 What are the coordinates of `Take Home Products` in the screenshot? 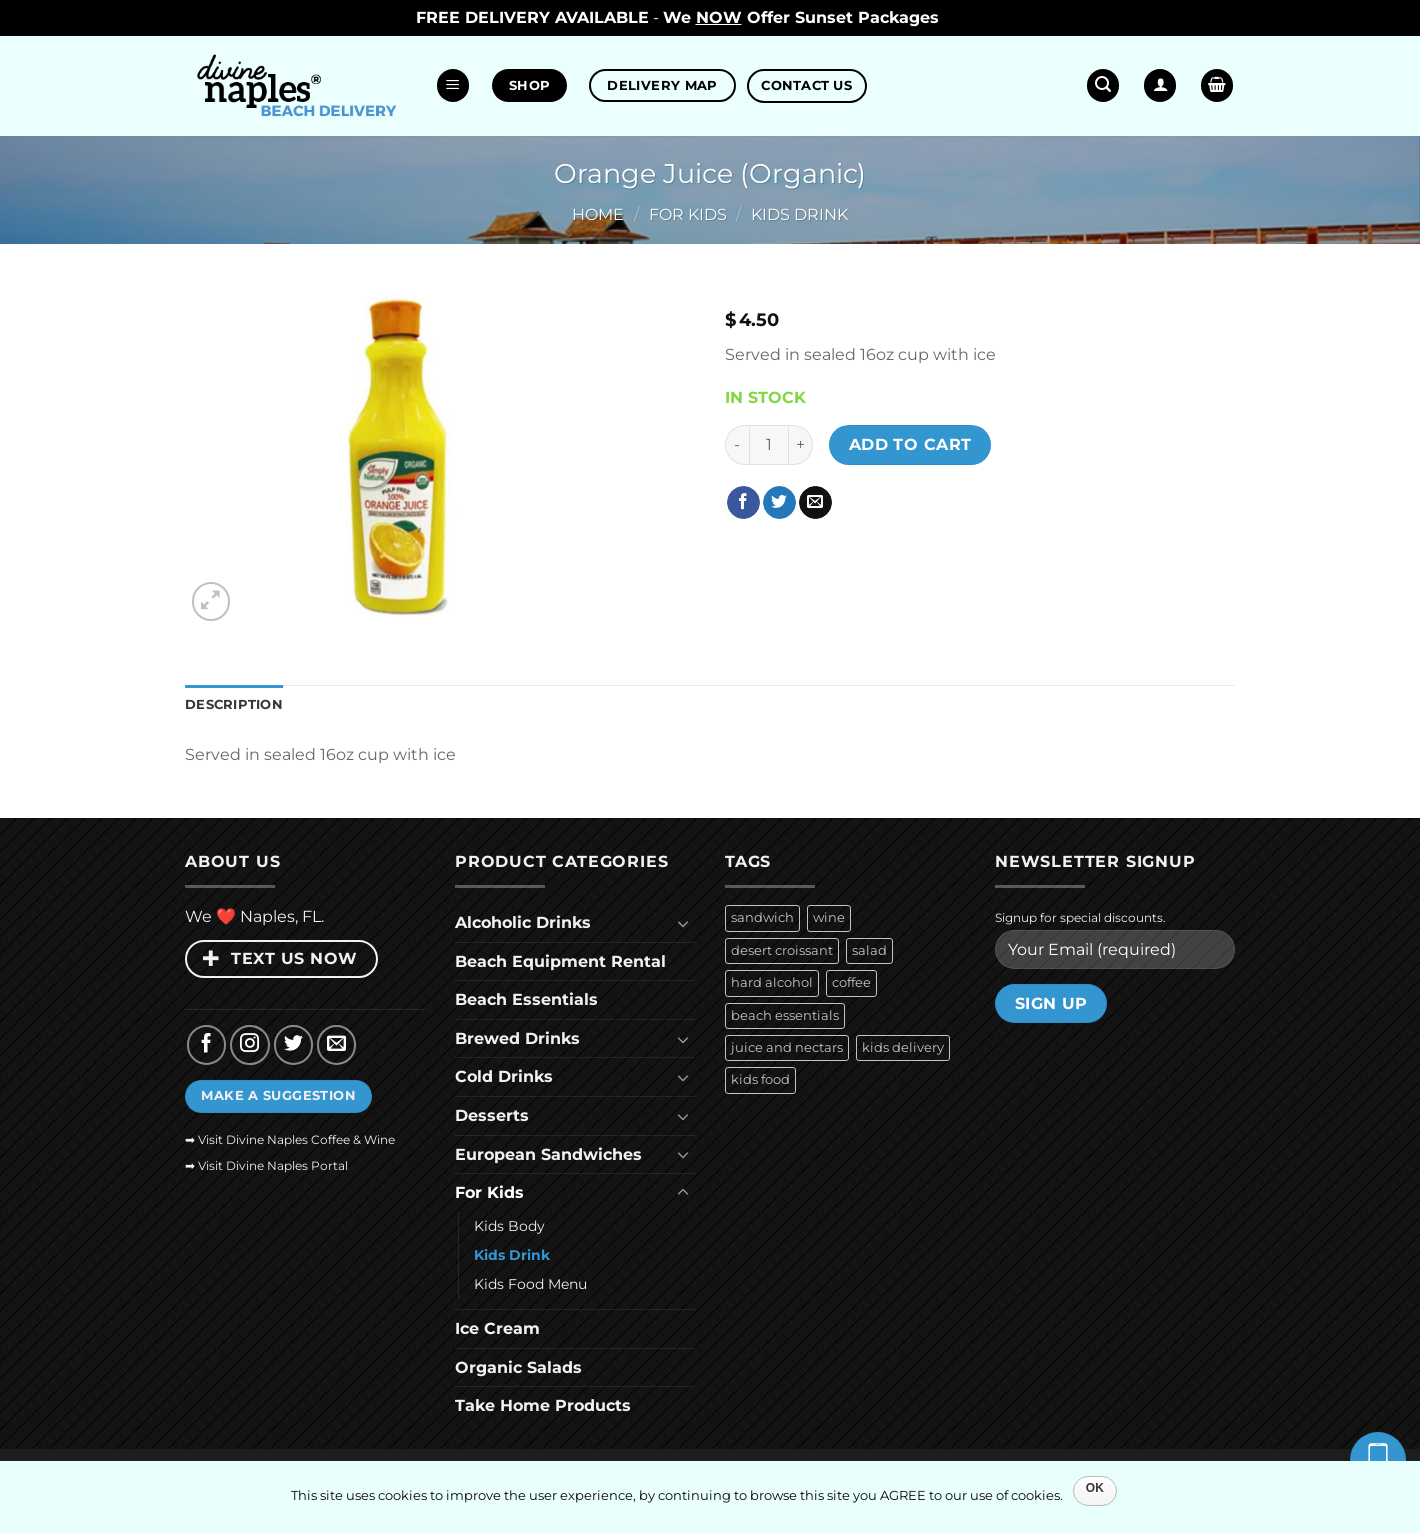 It's located at (543, 1405).